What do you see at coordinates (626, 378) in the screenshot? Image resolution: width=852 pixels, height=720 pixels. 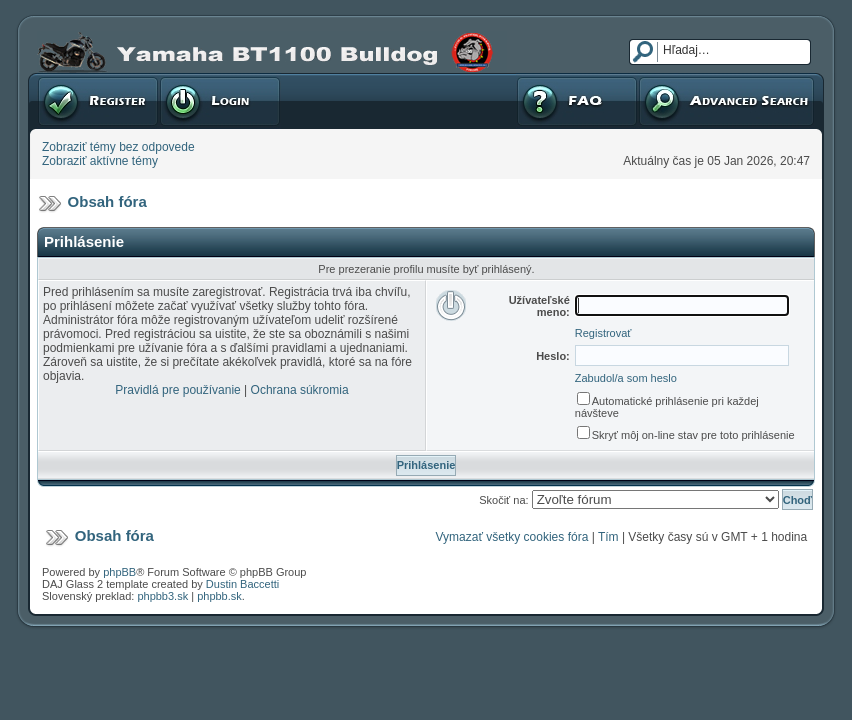 I see `Zabudol/a som heslo` at bounding box center [626, 378].